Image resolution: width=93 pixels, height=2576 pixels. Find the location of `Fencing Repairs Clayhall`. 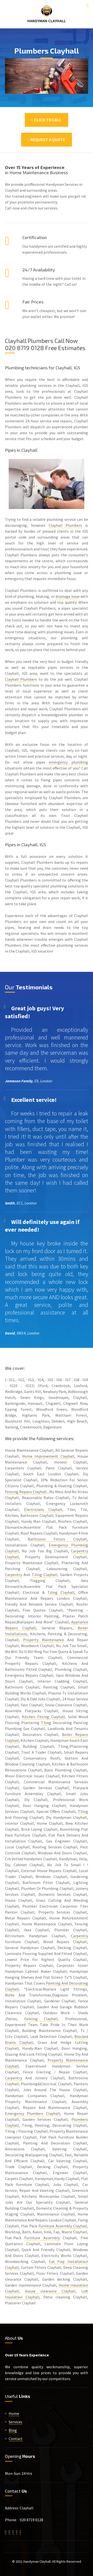

Fencing Repairs Clayhall is located at coordinates (26, 1491).